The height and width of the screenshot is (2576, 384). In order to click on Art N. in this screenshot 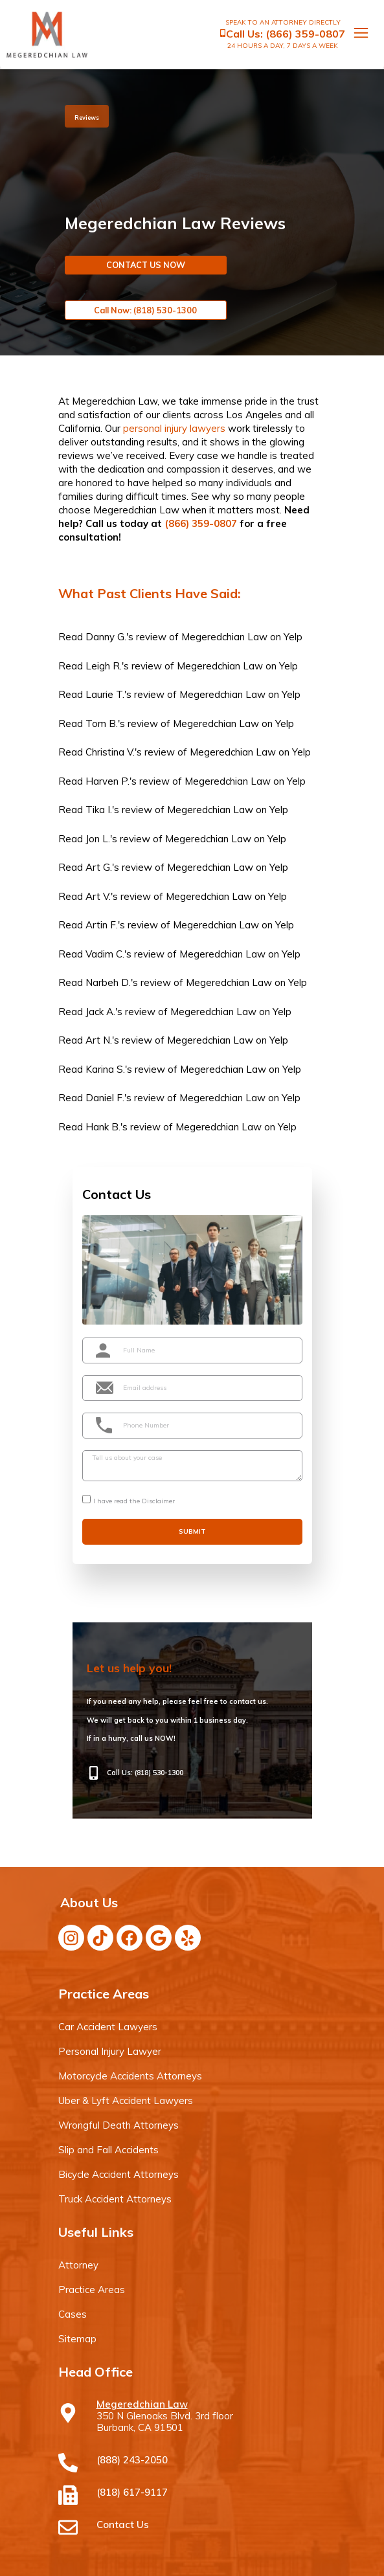, I will do `click(98, 1040)`.